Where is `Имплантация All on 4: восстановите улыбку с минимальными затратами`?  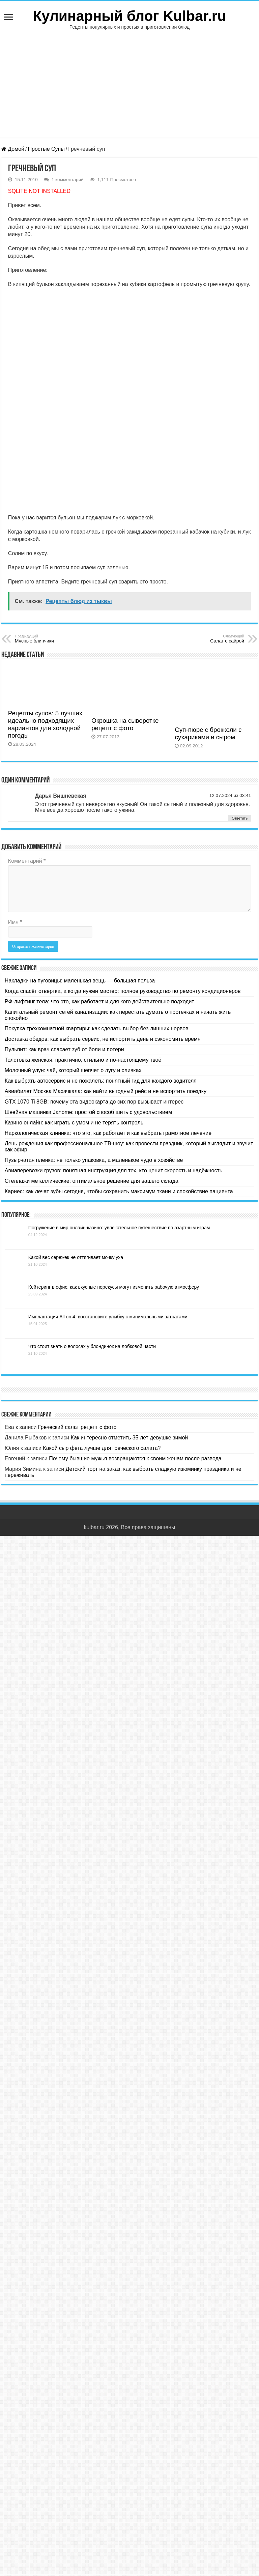 Имплантация All on 4: восстановите улыбку с минимальными затратами is located at coordinates (108, 1316).